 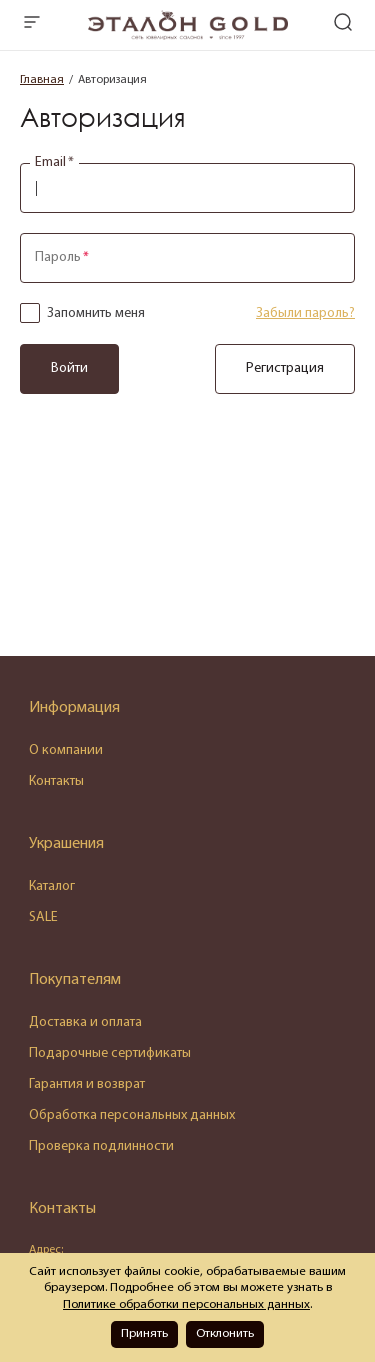 I want to click on Проверка подлинности, so click(x=101, y=1146).